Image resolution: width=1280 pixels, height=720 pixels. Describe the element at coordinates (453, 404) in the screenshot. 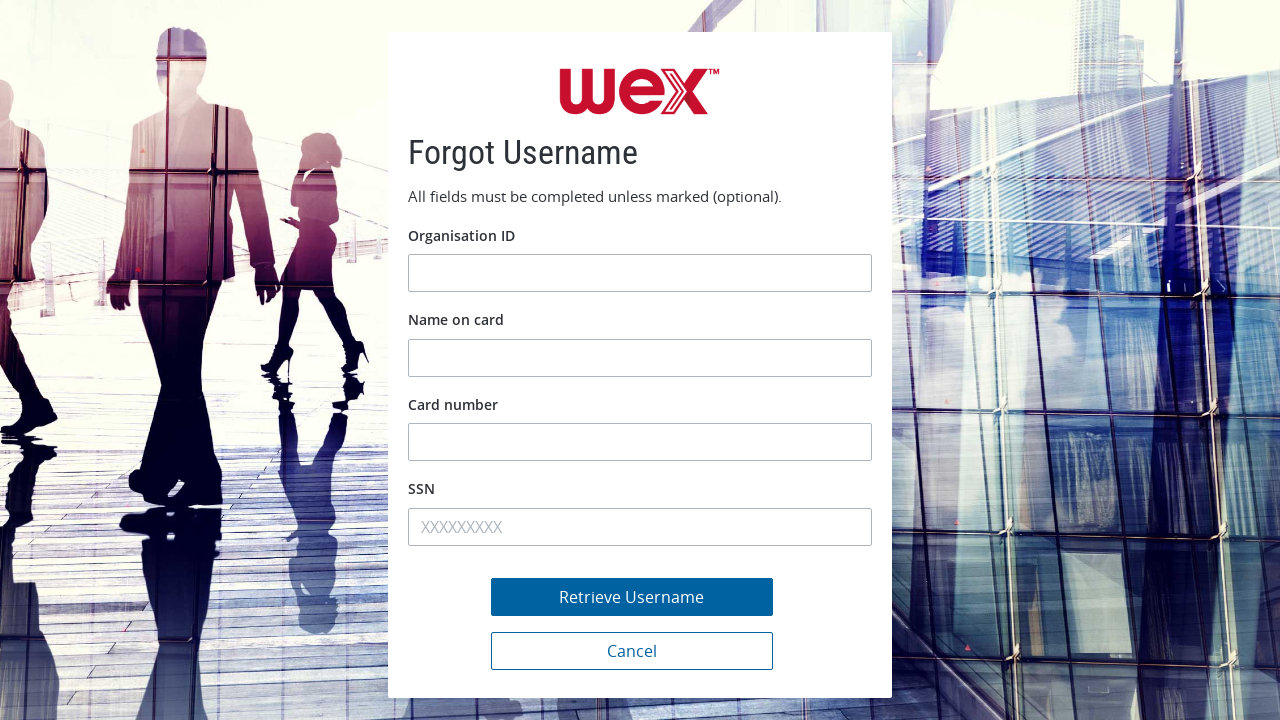

I see `Card number` at that location.